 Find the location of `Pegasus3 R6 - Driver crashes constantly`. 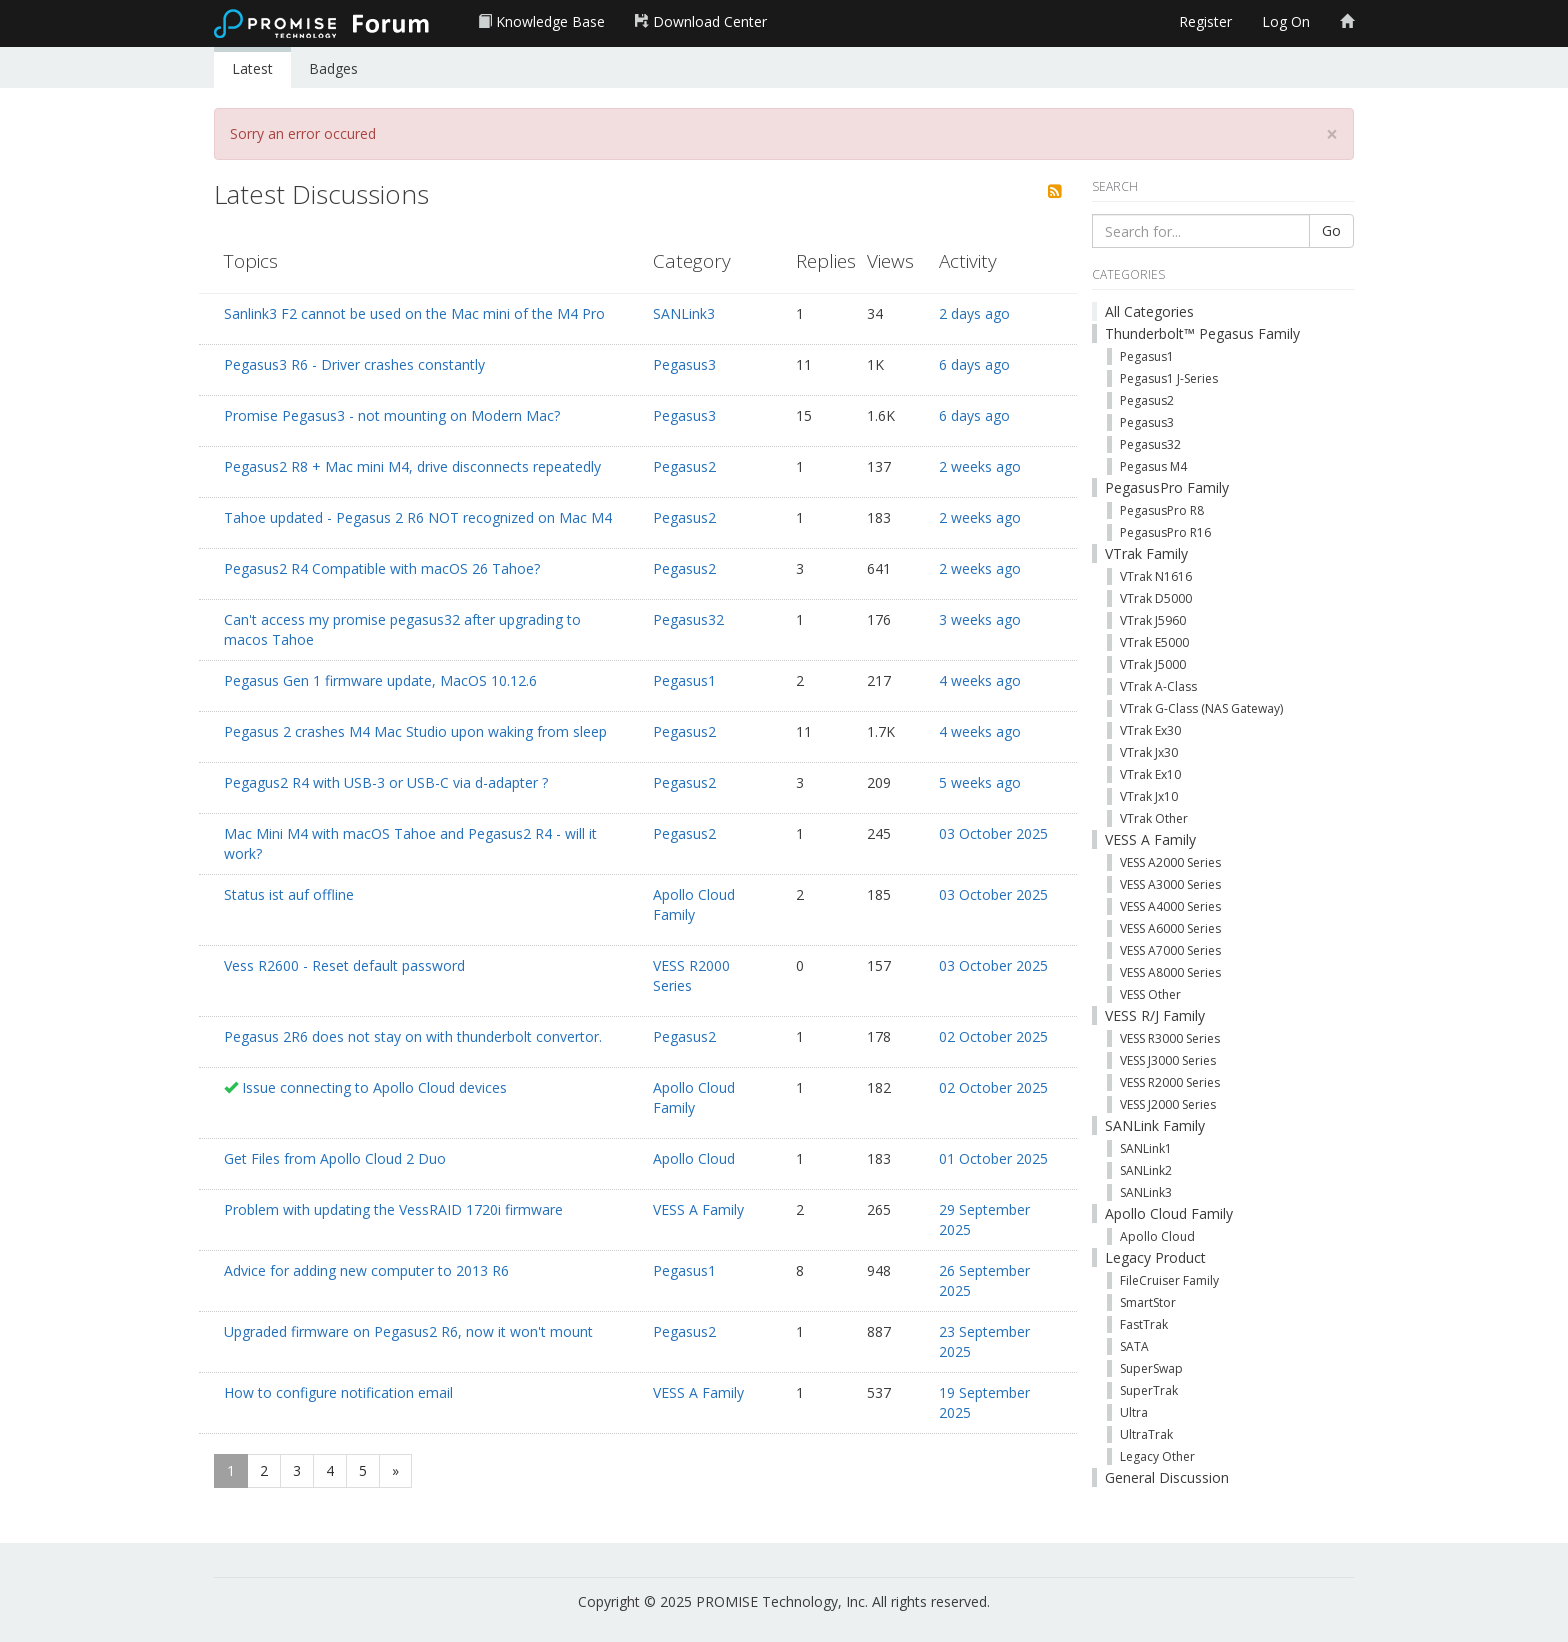

Pegasus3 R6 - Driver crashes constantly is located at coordinates (354, 364).